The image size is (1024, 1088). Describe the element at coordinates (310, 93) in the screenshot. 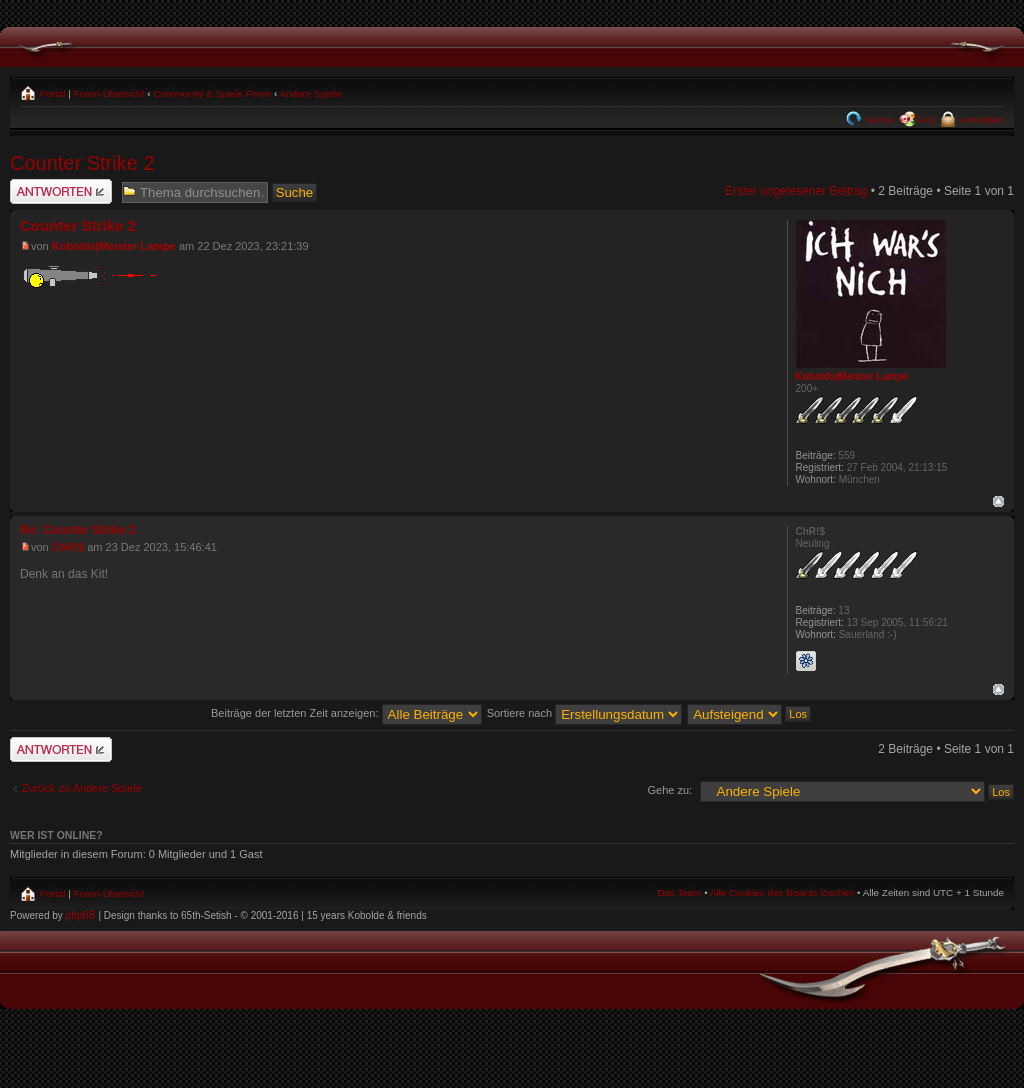

I see `Andere Spiele` at that location.